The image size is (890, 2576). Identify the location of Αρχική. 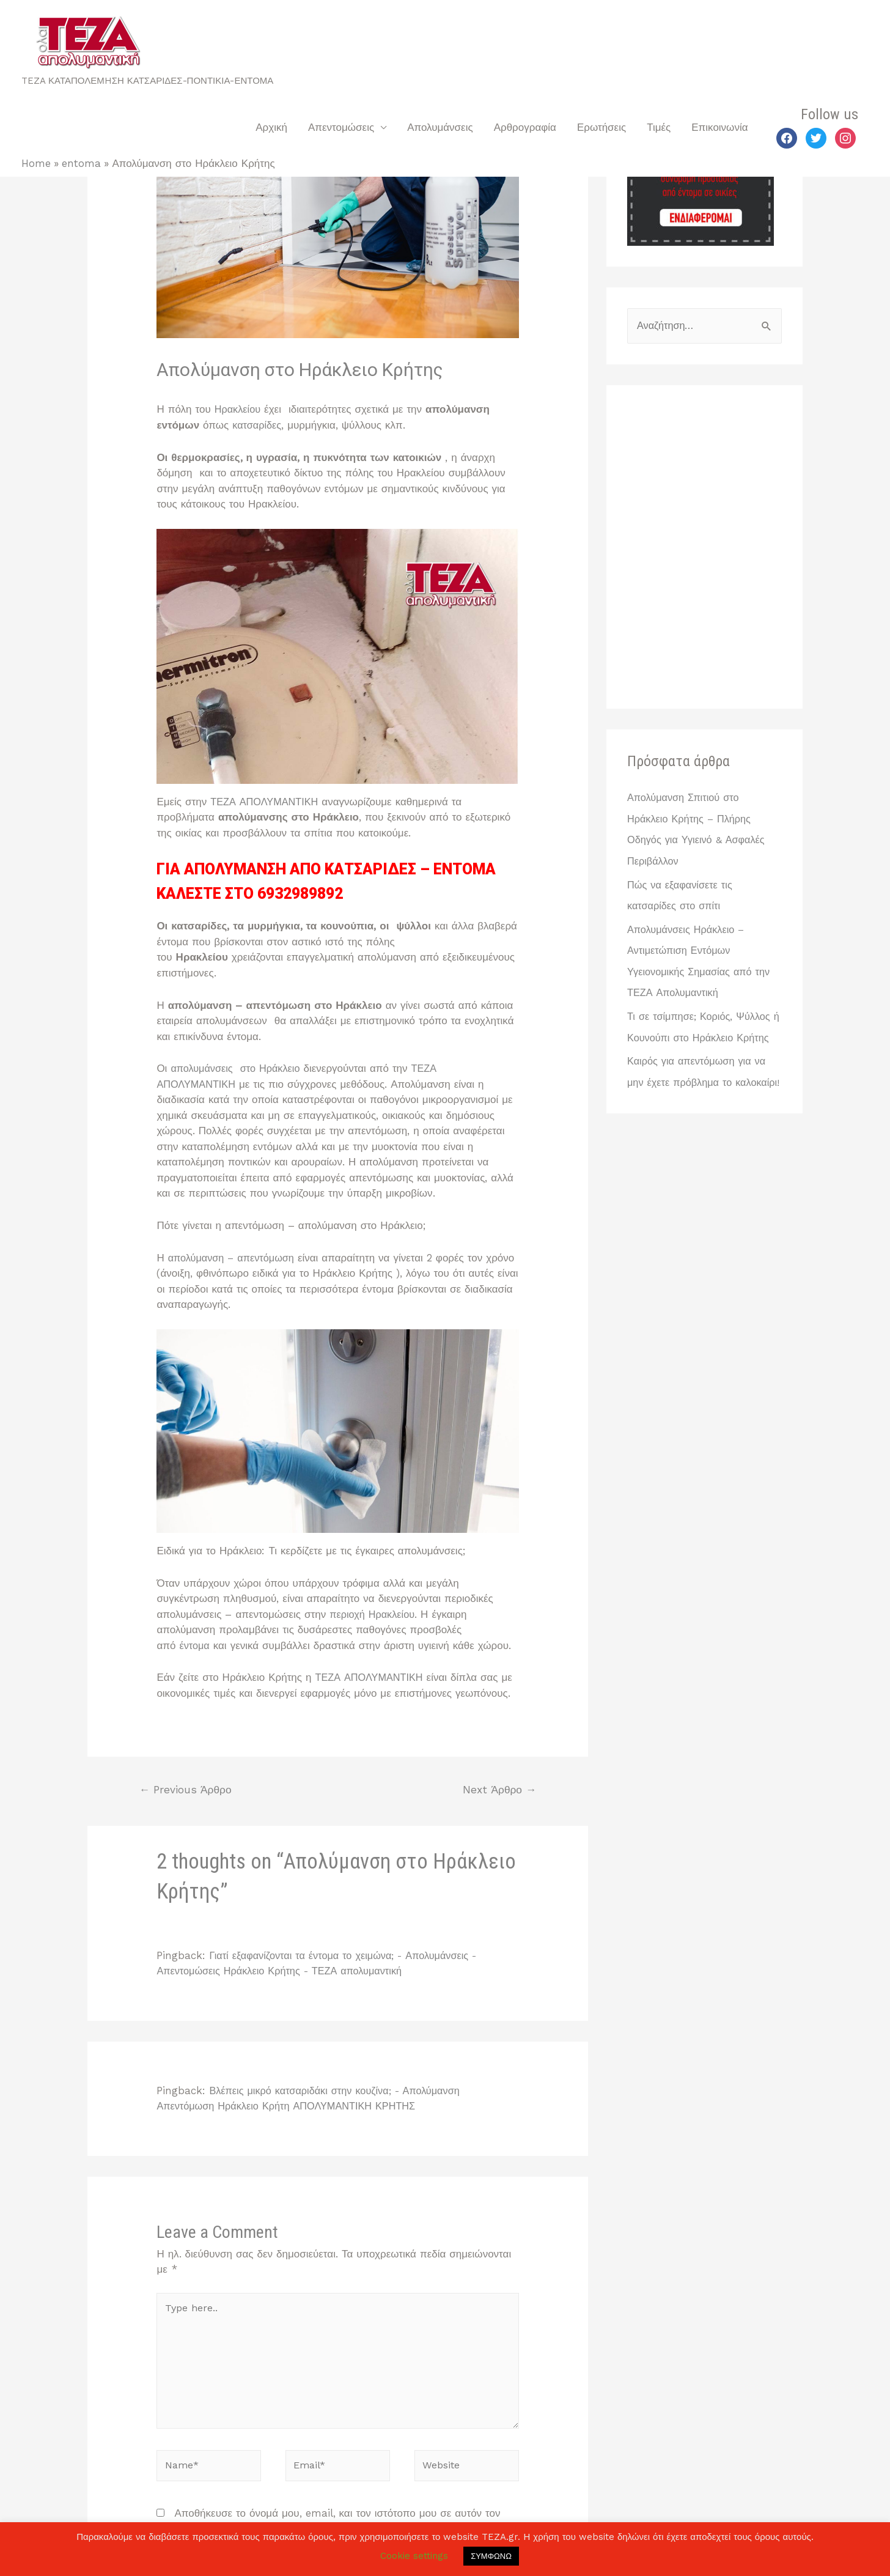
(271, 127).